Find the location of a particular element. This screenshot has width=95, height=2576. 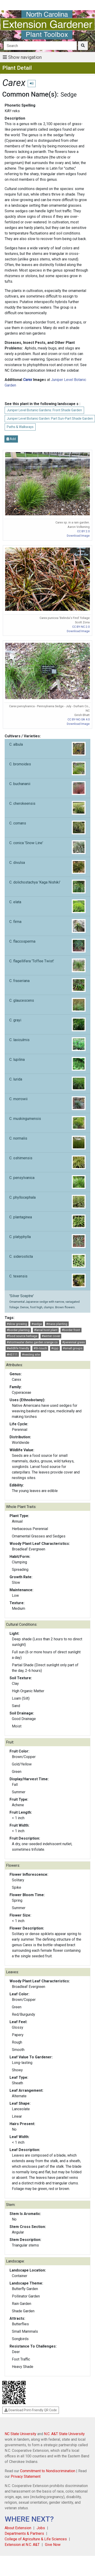

Extension at N.C. A&T is located at coordinates (22, 2544).